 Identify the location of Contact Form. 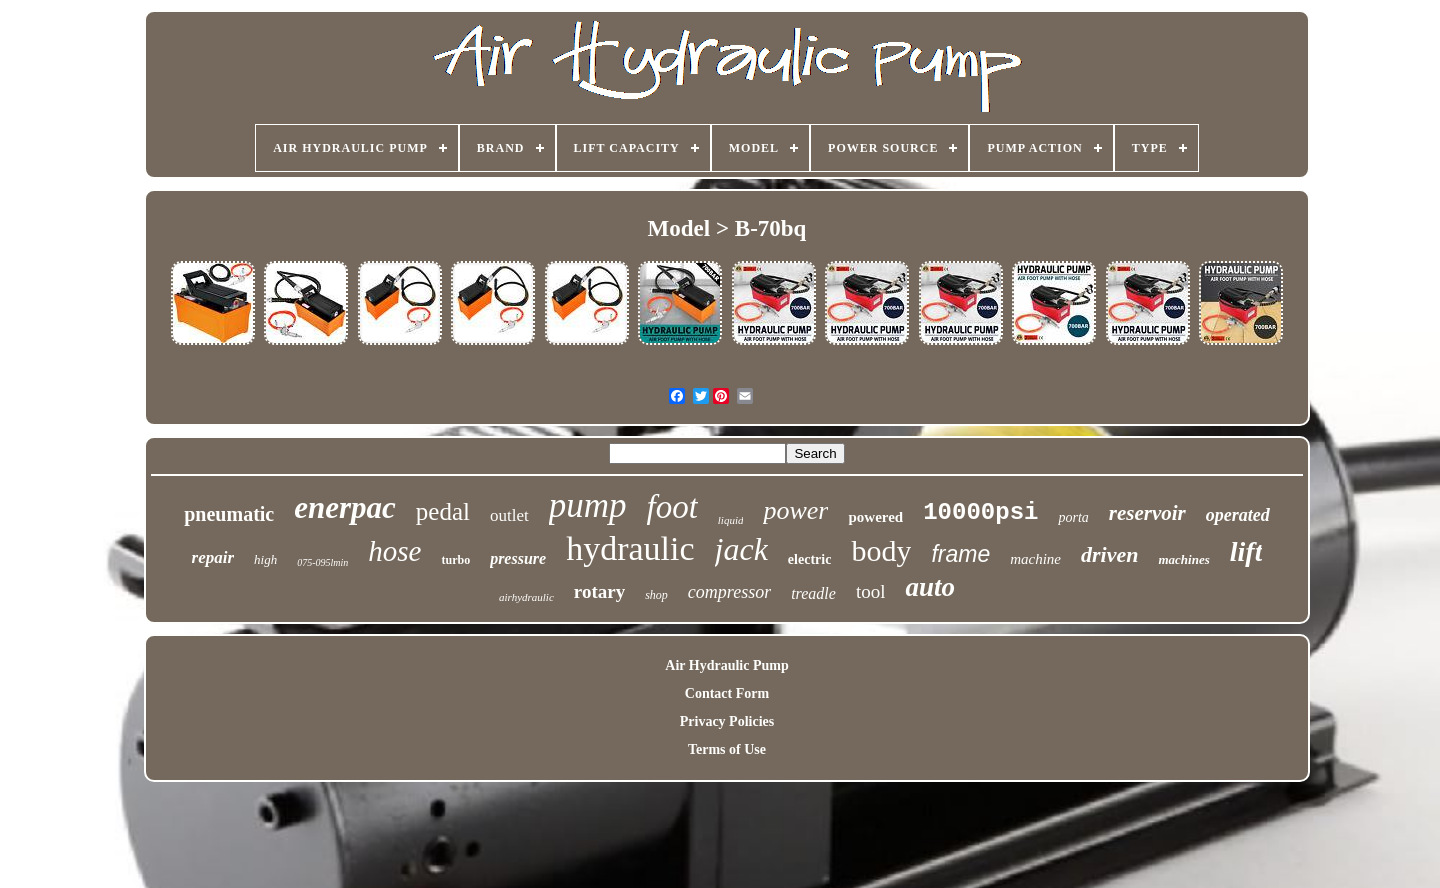
(727, 693).